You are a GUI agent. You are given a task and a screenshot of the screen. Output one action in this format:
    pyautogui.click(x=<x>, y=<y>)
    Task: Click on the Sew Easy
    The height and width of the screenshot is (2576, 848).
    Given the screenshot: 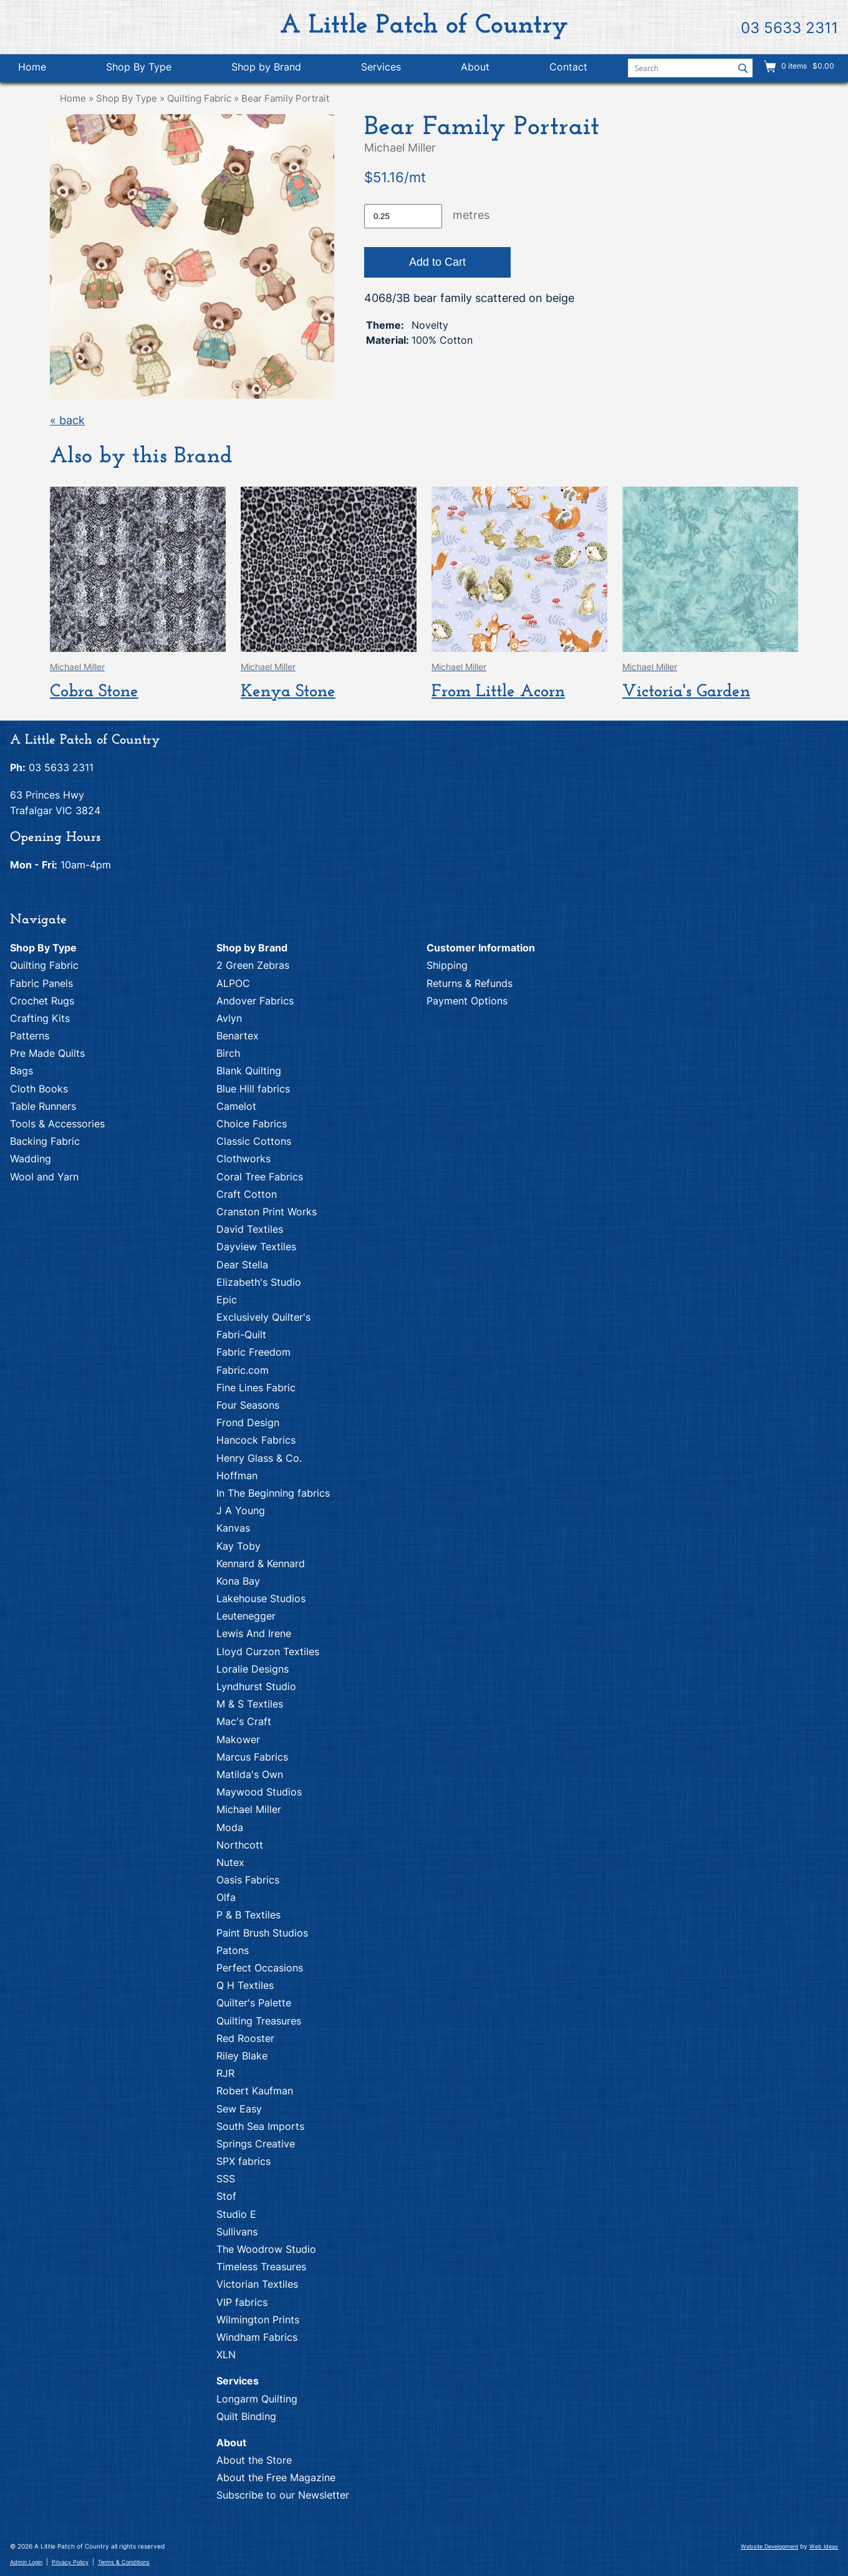 What is the action you would take?
    pyautogui.click(x=239, y=2108)
    